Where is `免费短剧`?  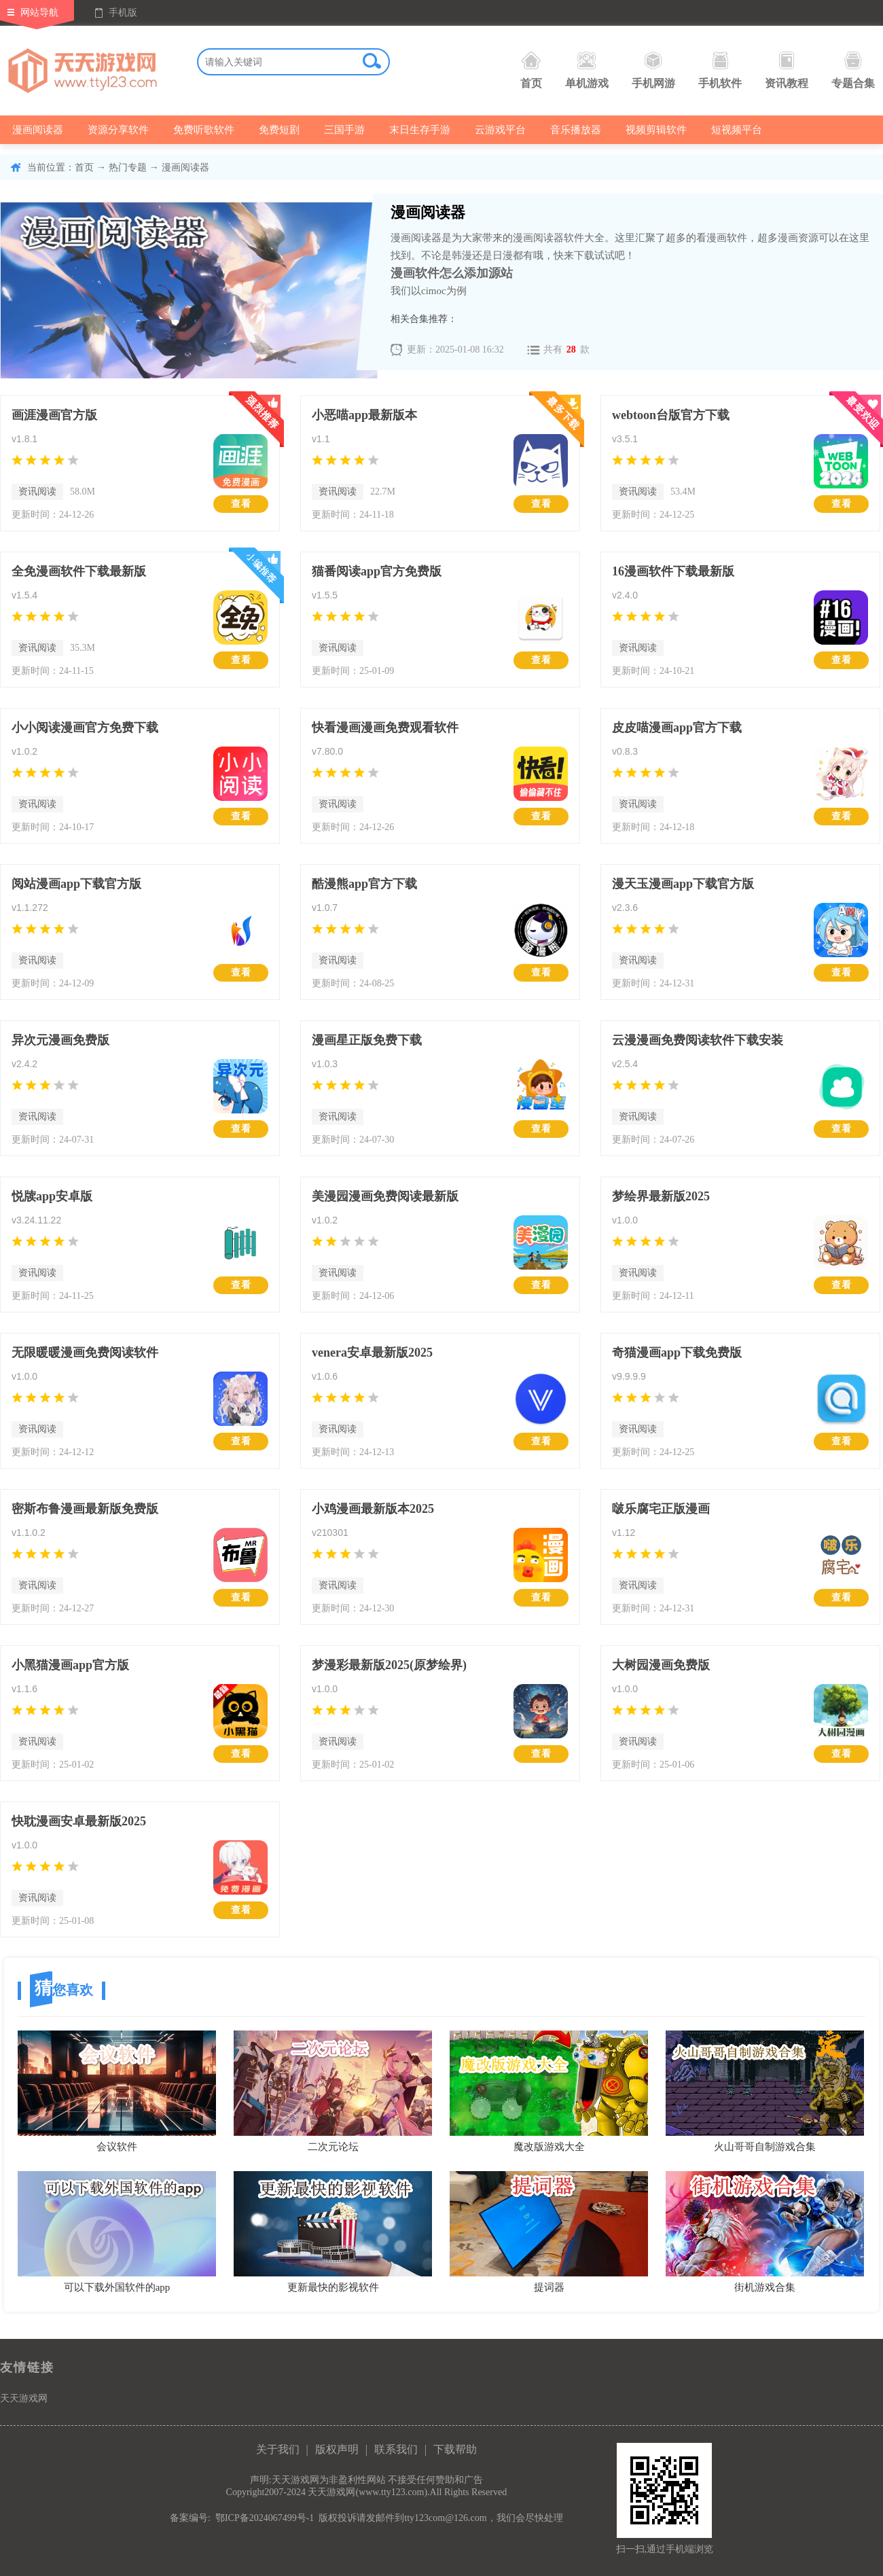 免费短剧 is located at coordinates (279, 129).